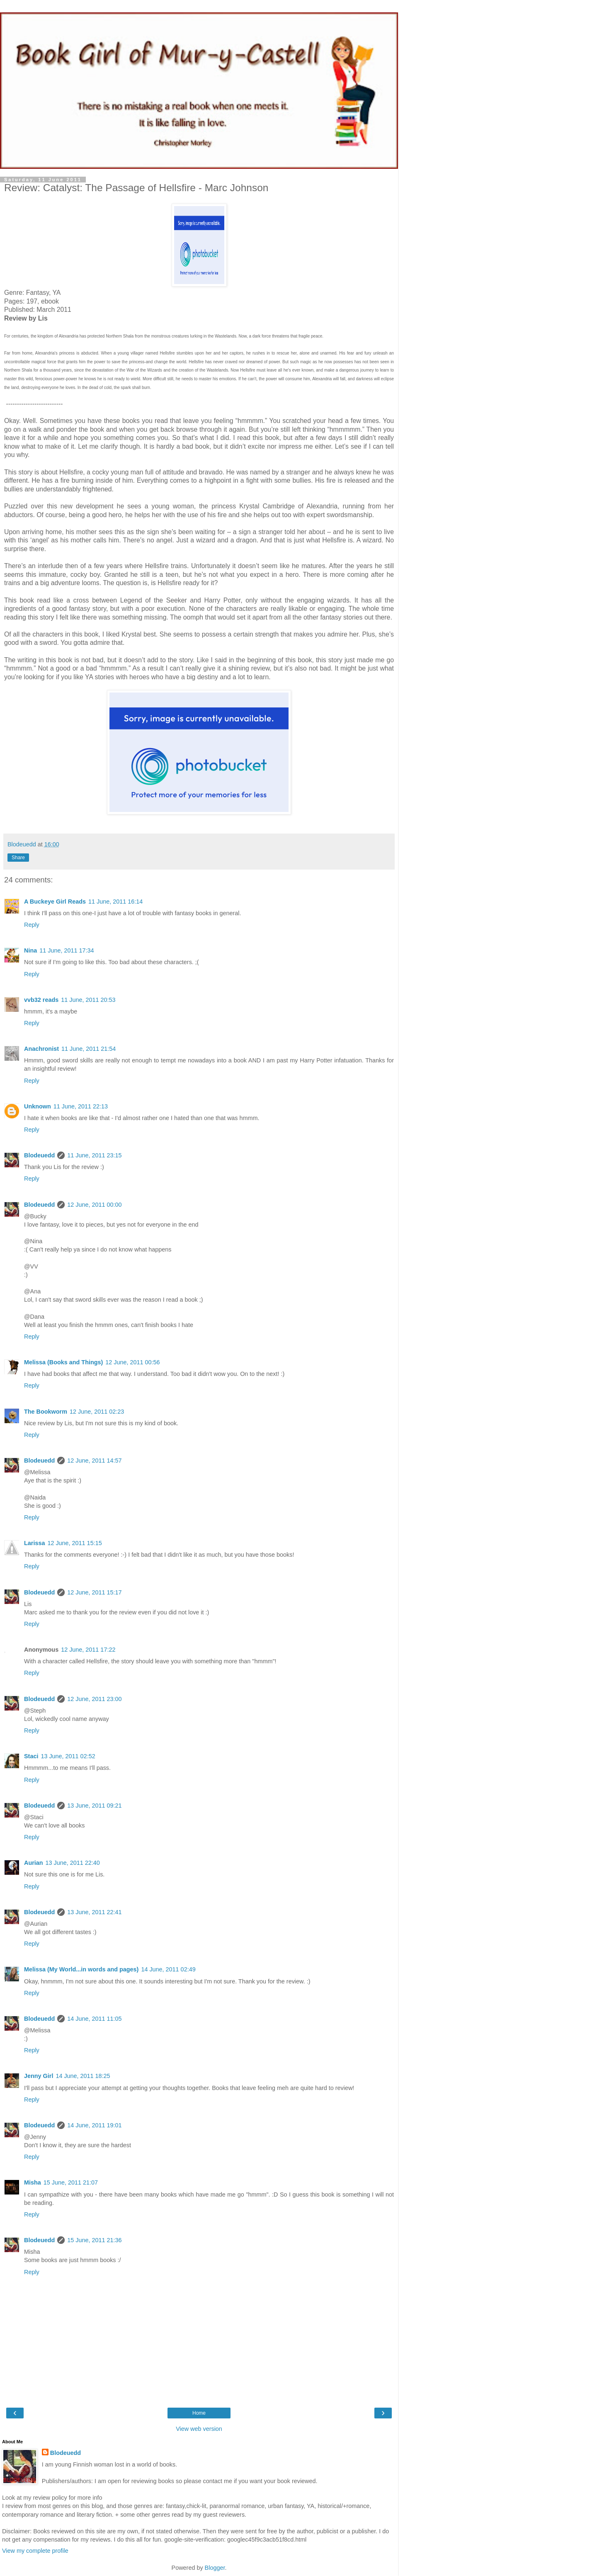 This screenshot has height=2576, width=597. I want to click on Melissa (Books and Things), so click(63, 1362).